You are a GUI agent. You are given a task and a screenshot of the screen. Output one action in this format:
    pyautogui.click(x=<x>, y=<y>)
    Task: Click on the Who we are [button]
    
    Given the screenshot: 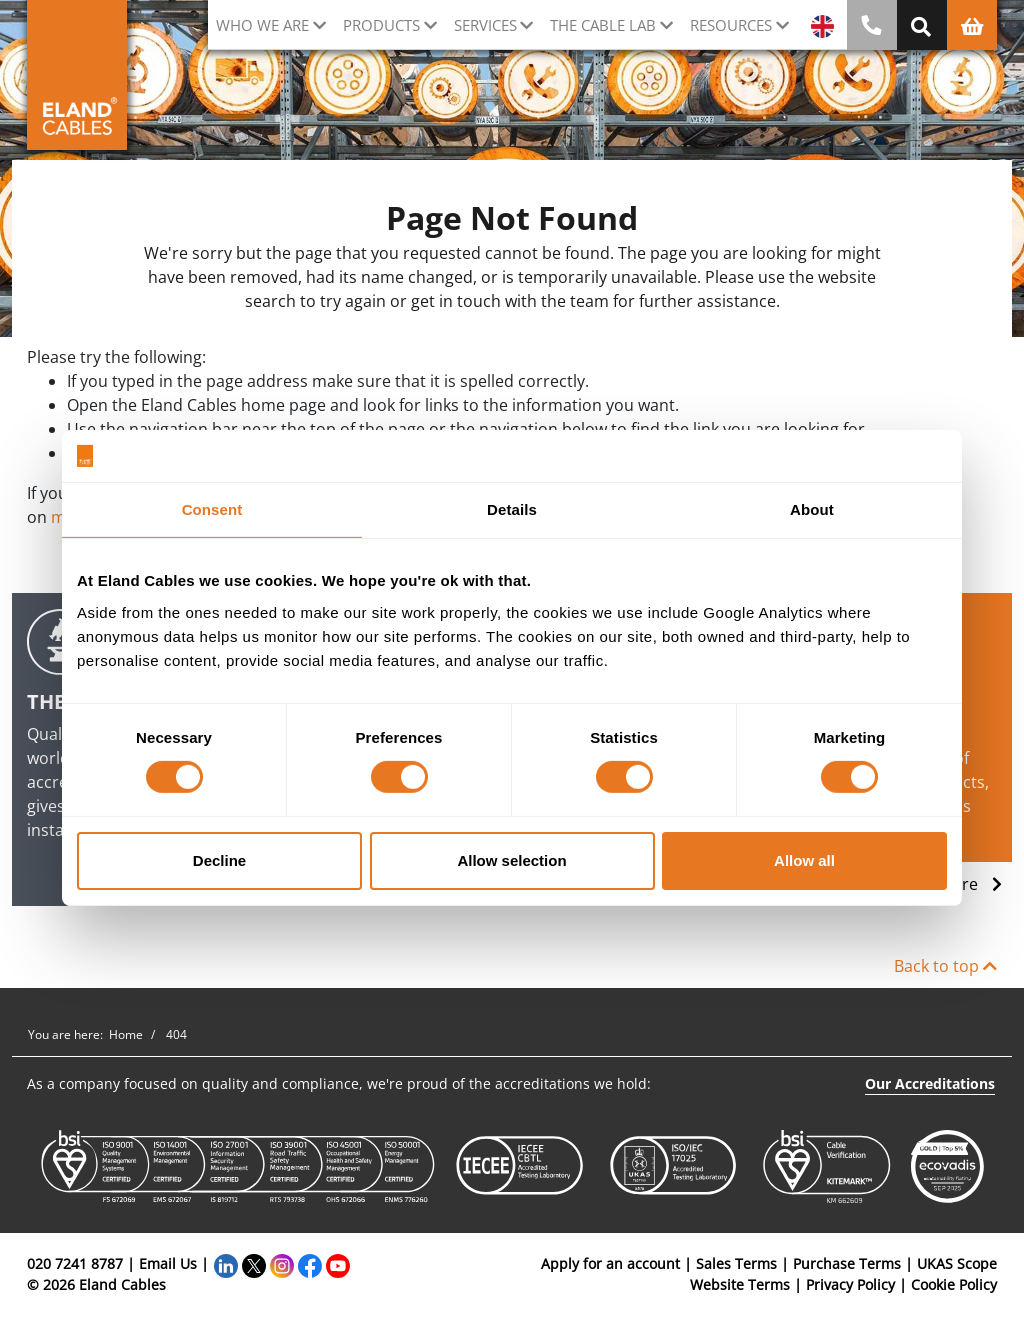 What is the action you would take?
    pyautogui.click(x=262, y=25)
    